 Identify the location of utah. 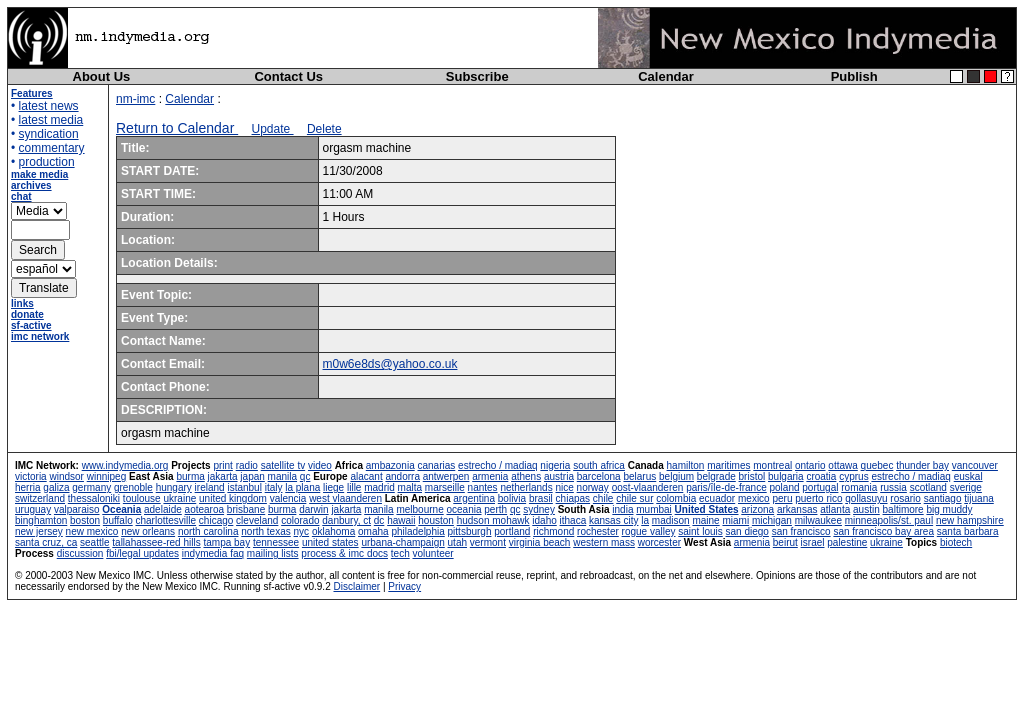
(457, 542).